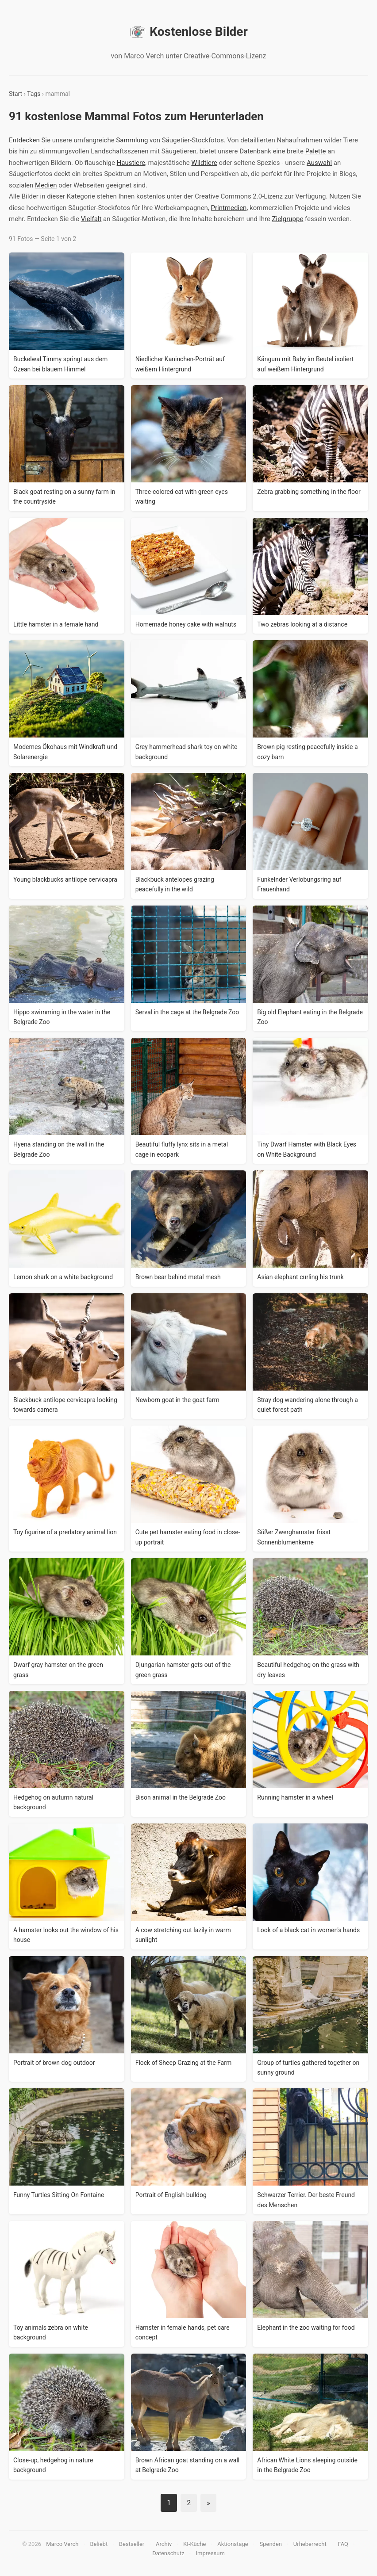  I want to click on Marco Verch, so click(62, 2544).